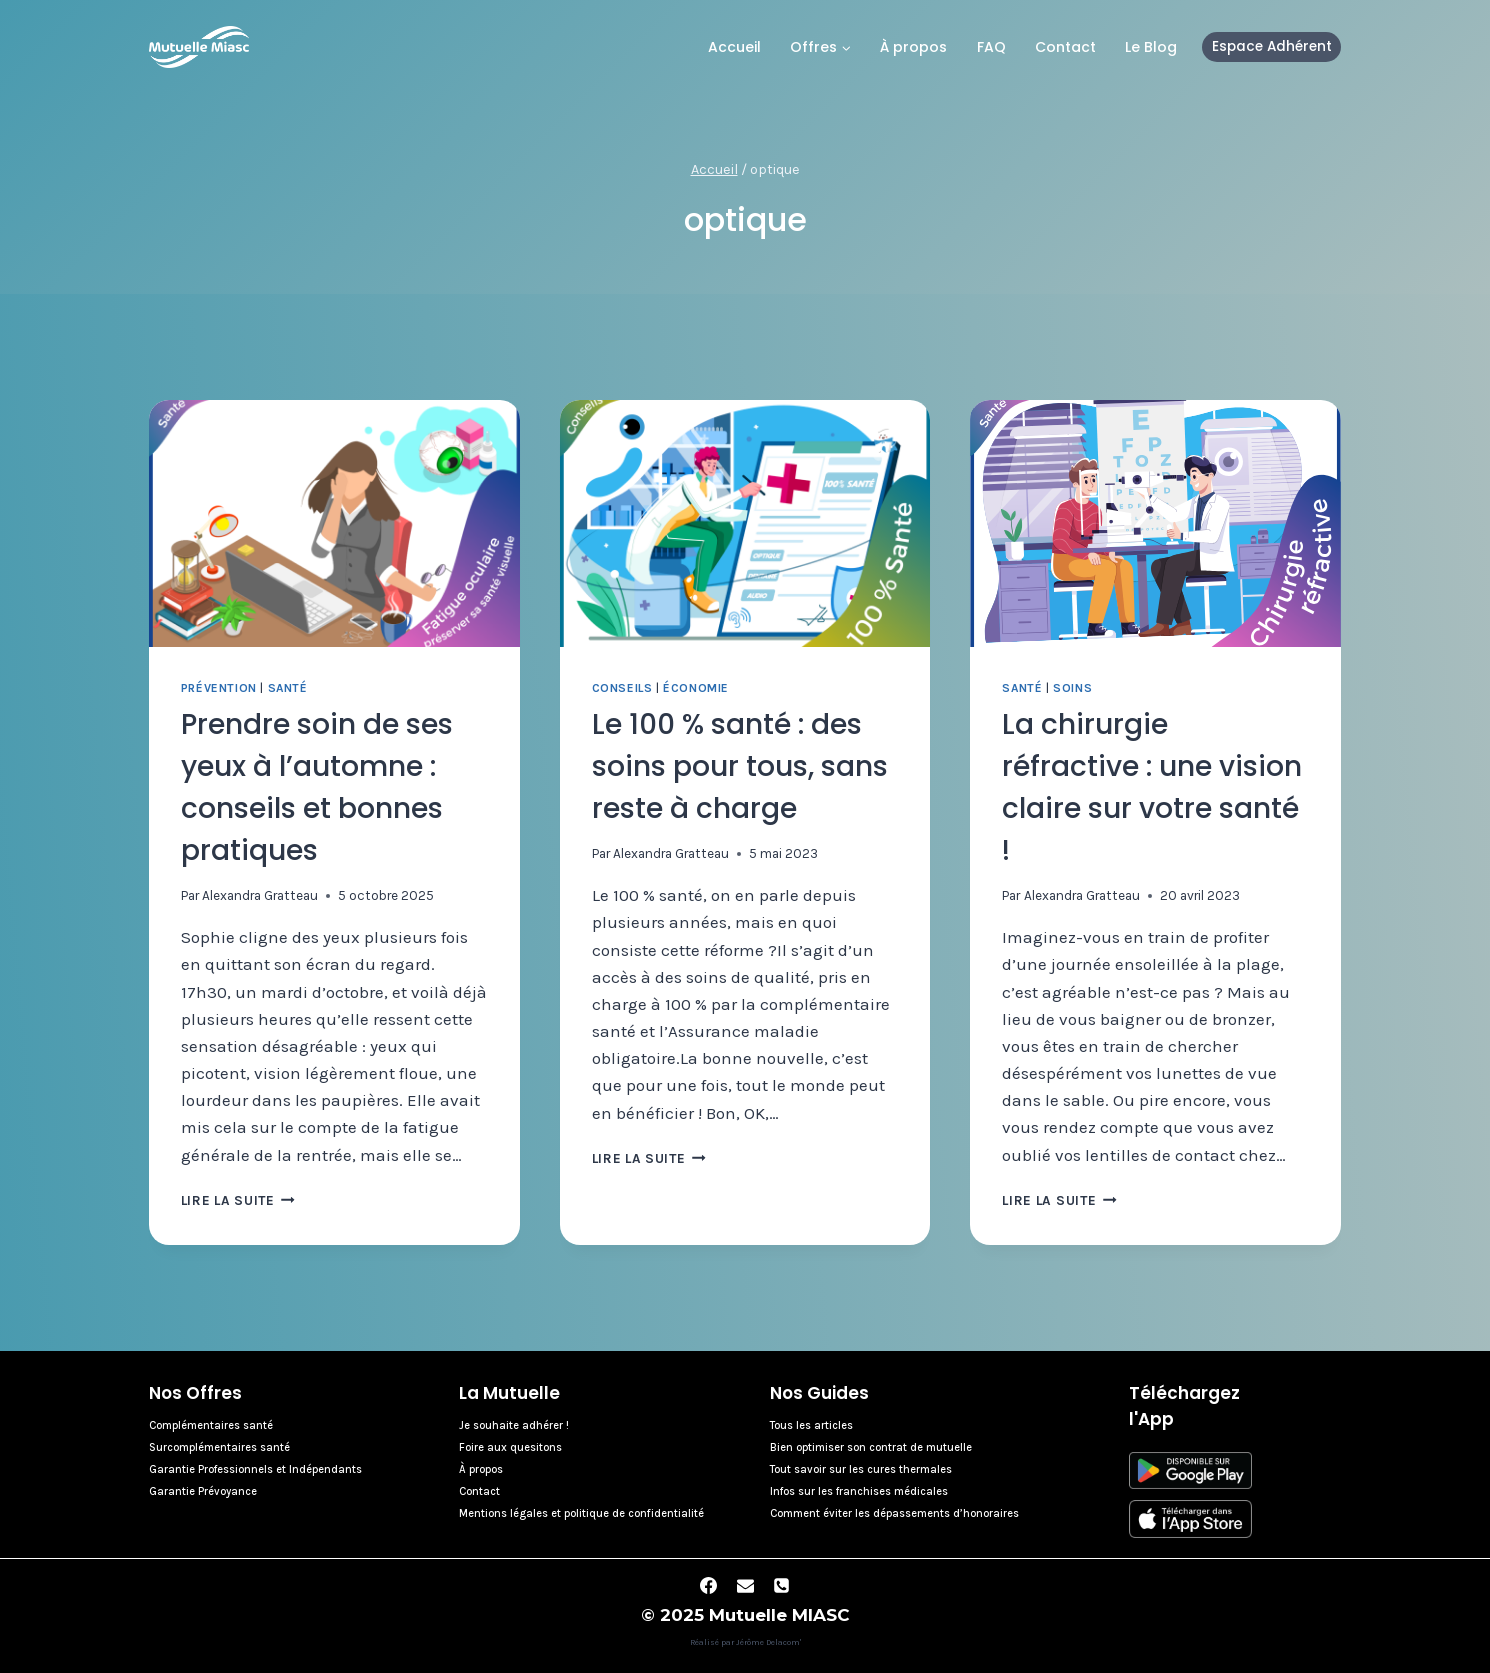 The height and width of the screenshot is (1673, 1490). What do you see at coordinates (1272, 46) in the screenshot?
I see `Espace Adhérent` at bounding box center [1272, 46].